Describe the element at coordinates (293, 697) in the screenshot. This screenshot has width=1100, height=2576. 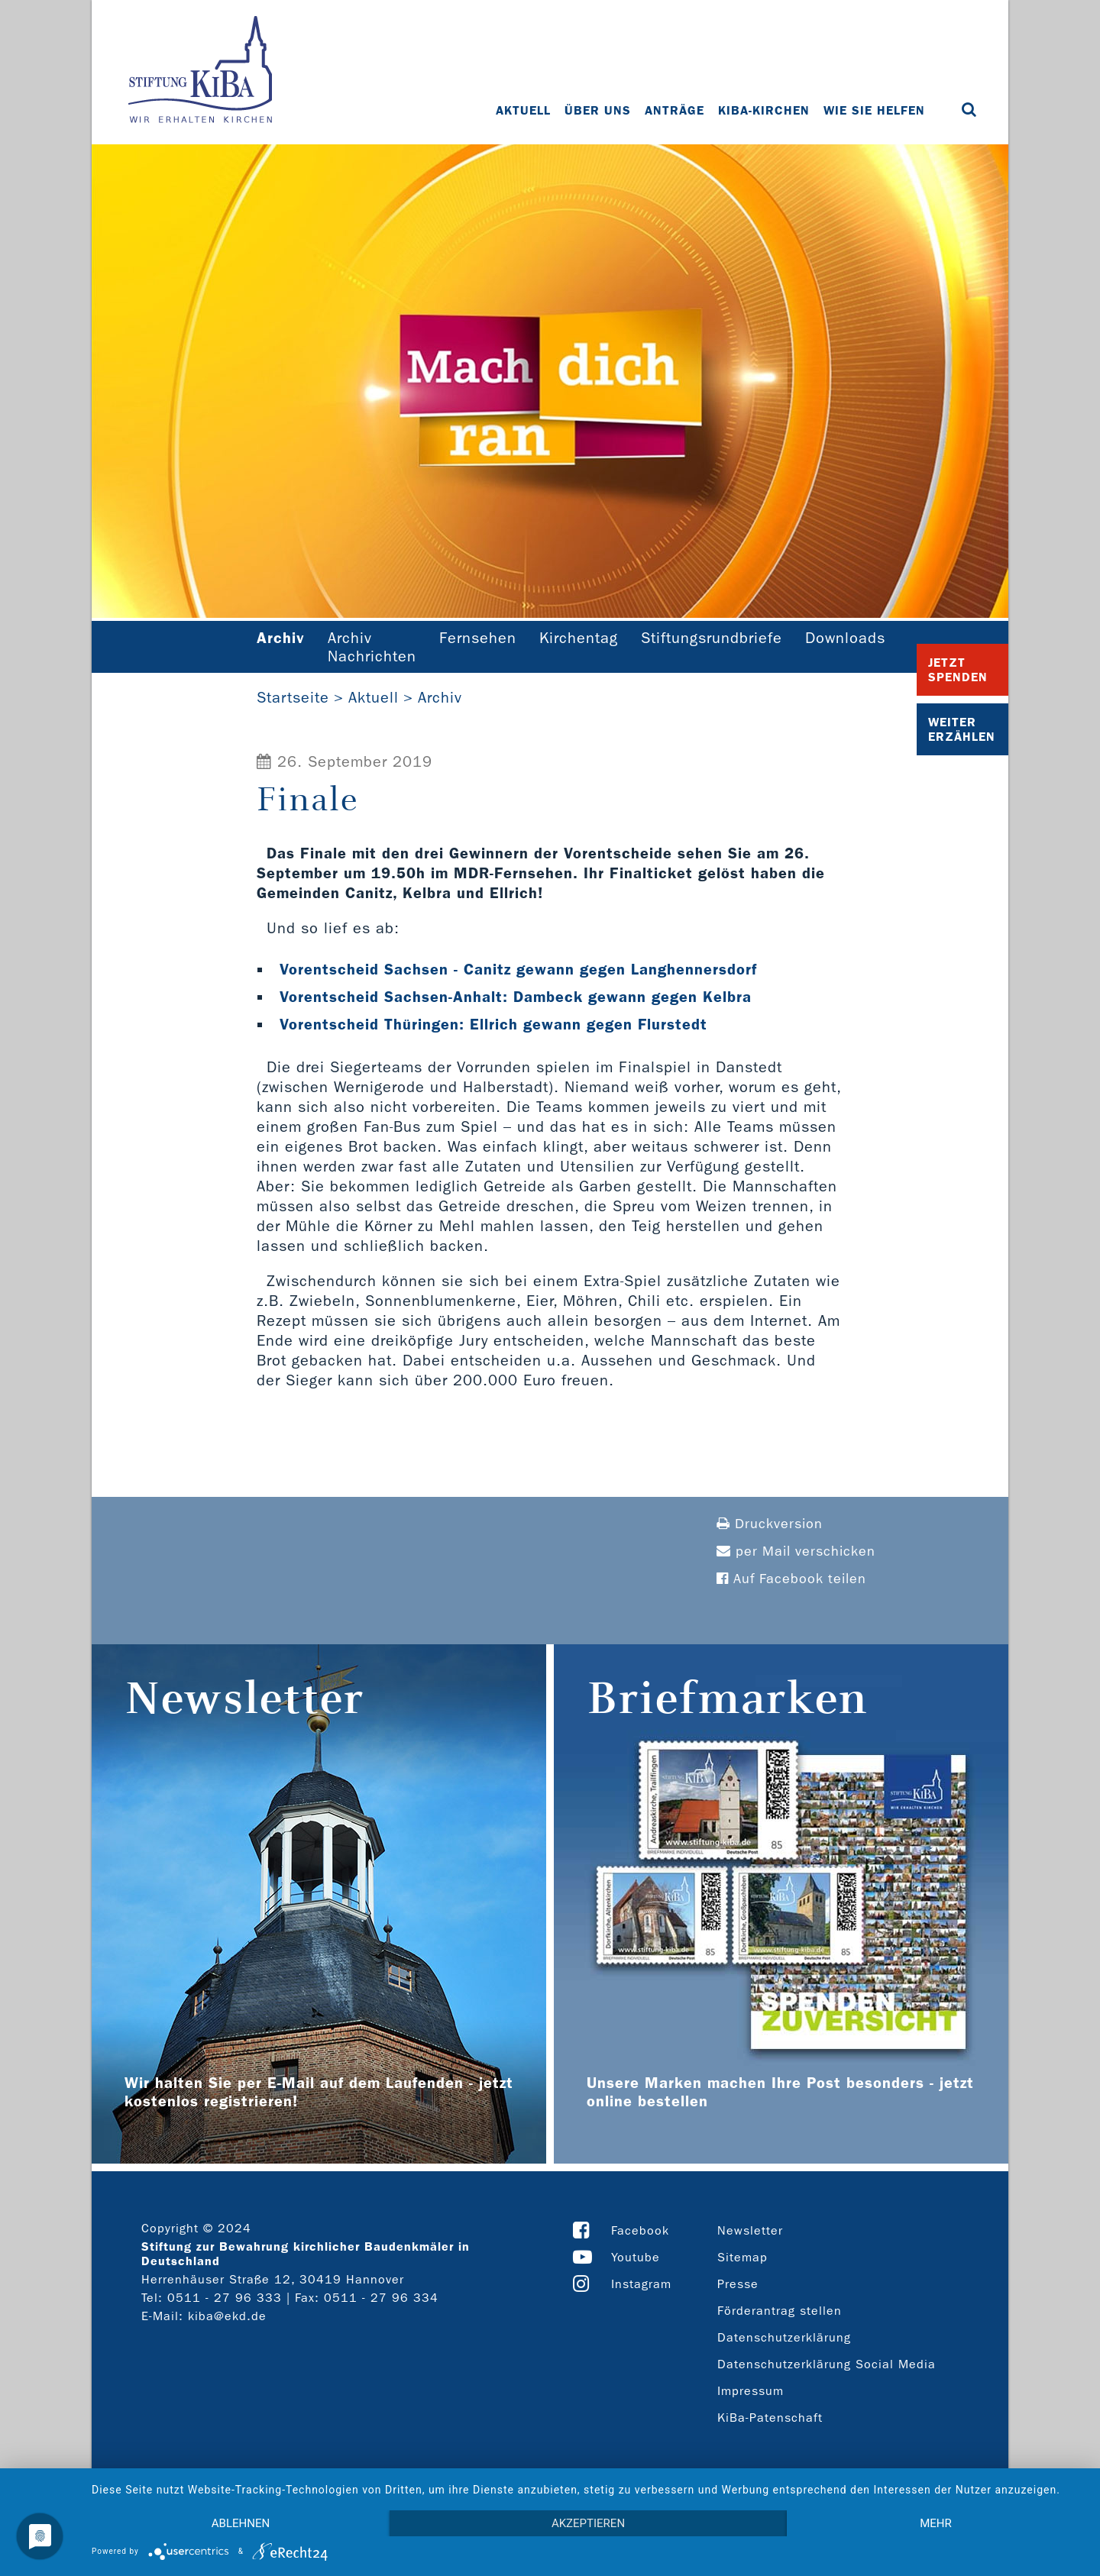
I see `Startseite` at that location.